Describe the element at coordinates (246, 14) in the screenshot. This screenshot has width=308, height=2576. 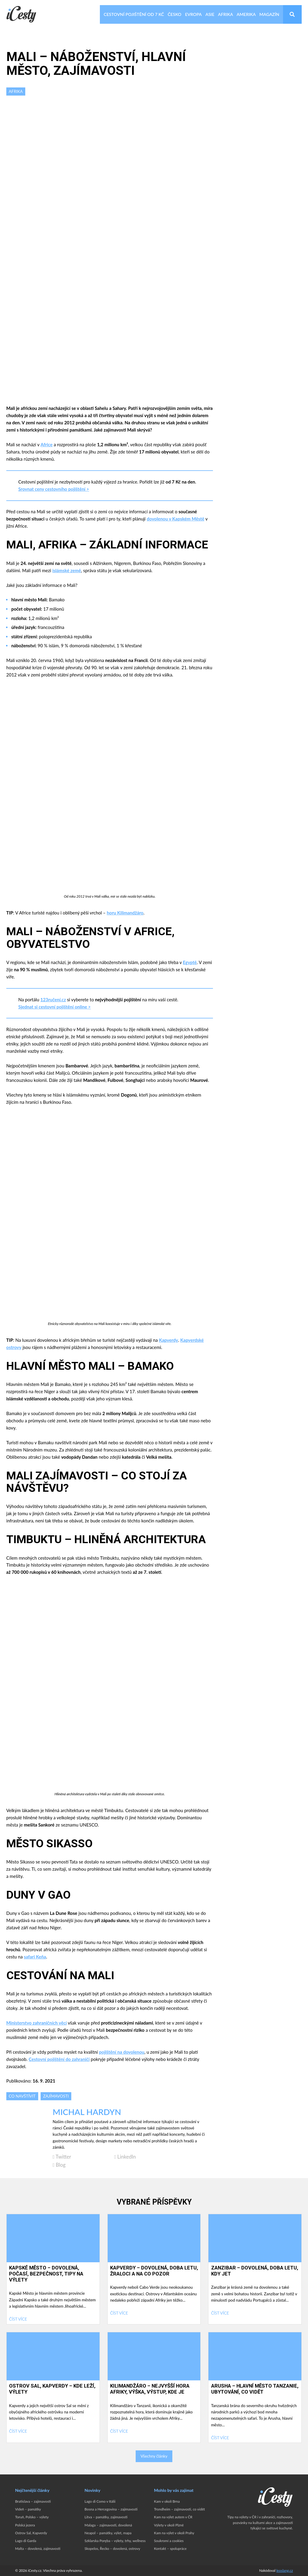
I see `Amerika` at that location.